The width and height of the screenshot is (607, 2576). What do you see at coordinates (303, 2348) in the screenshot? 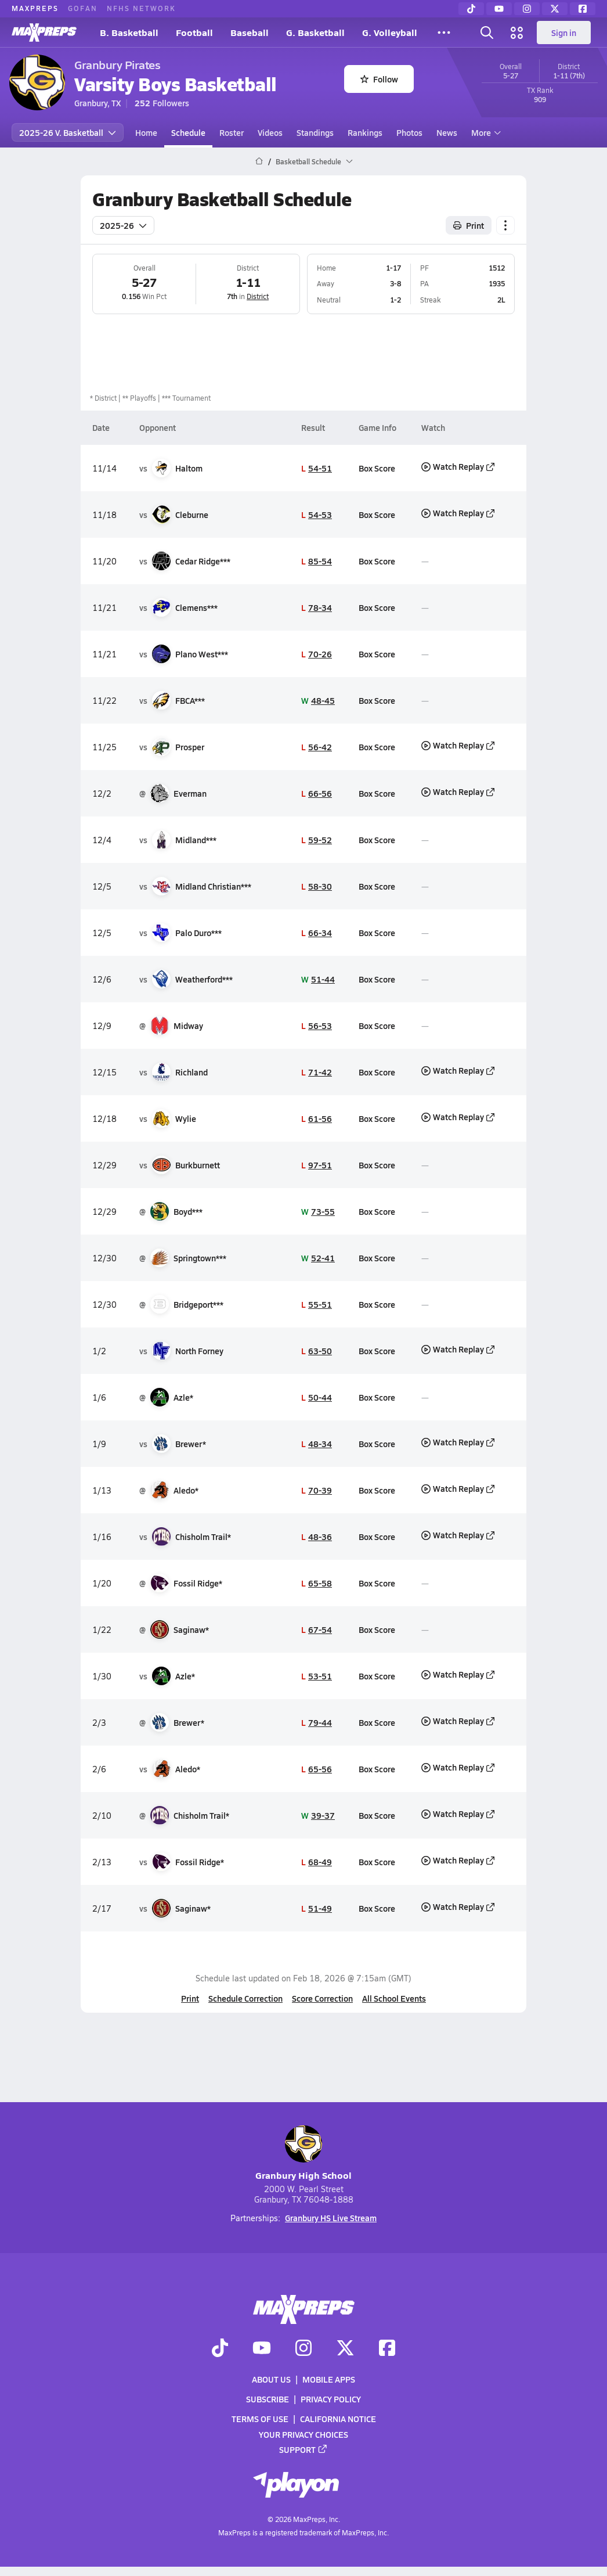
I see `[Go to MaxPreps Instagram page]` at bounding box center [303, 2348].